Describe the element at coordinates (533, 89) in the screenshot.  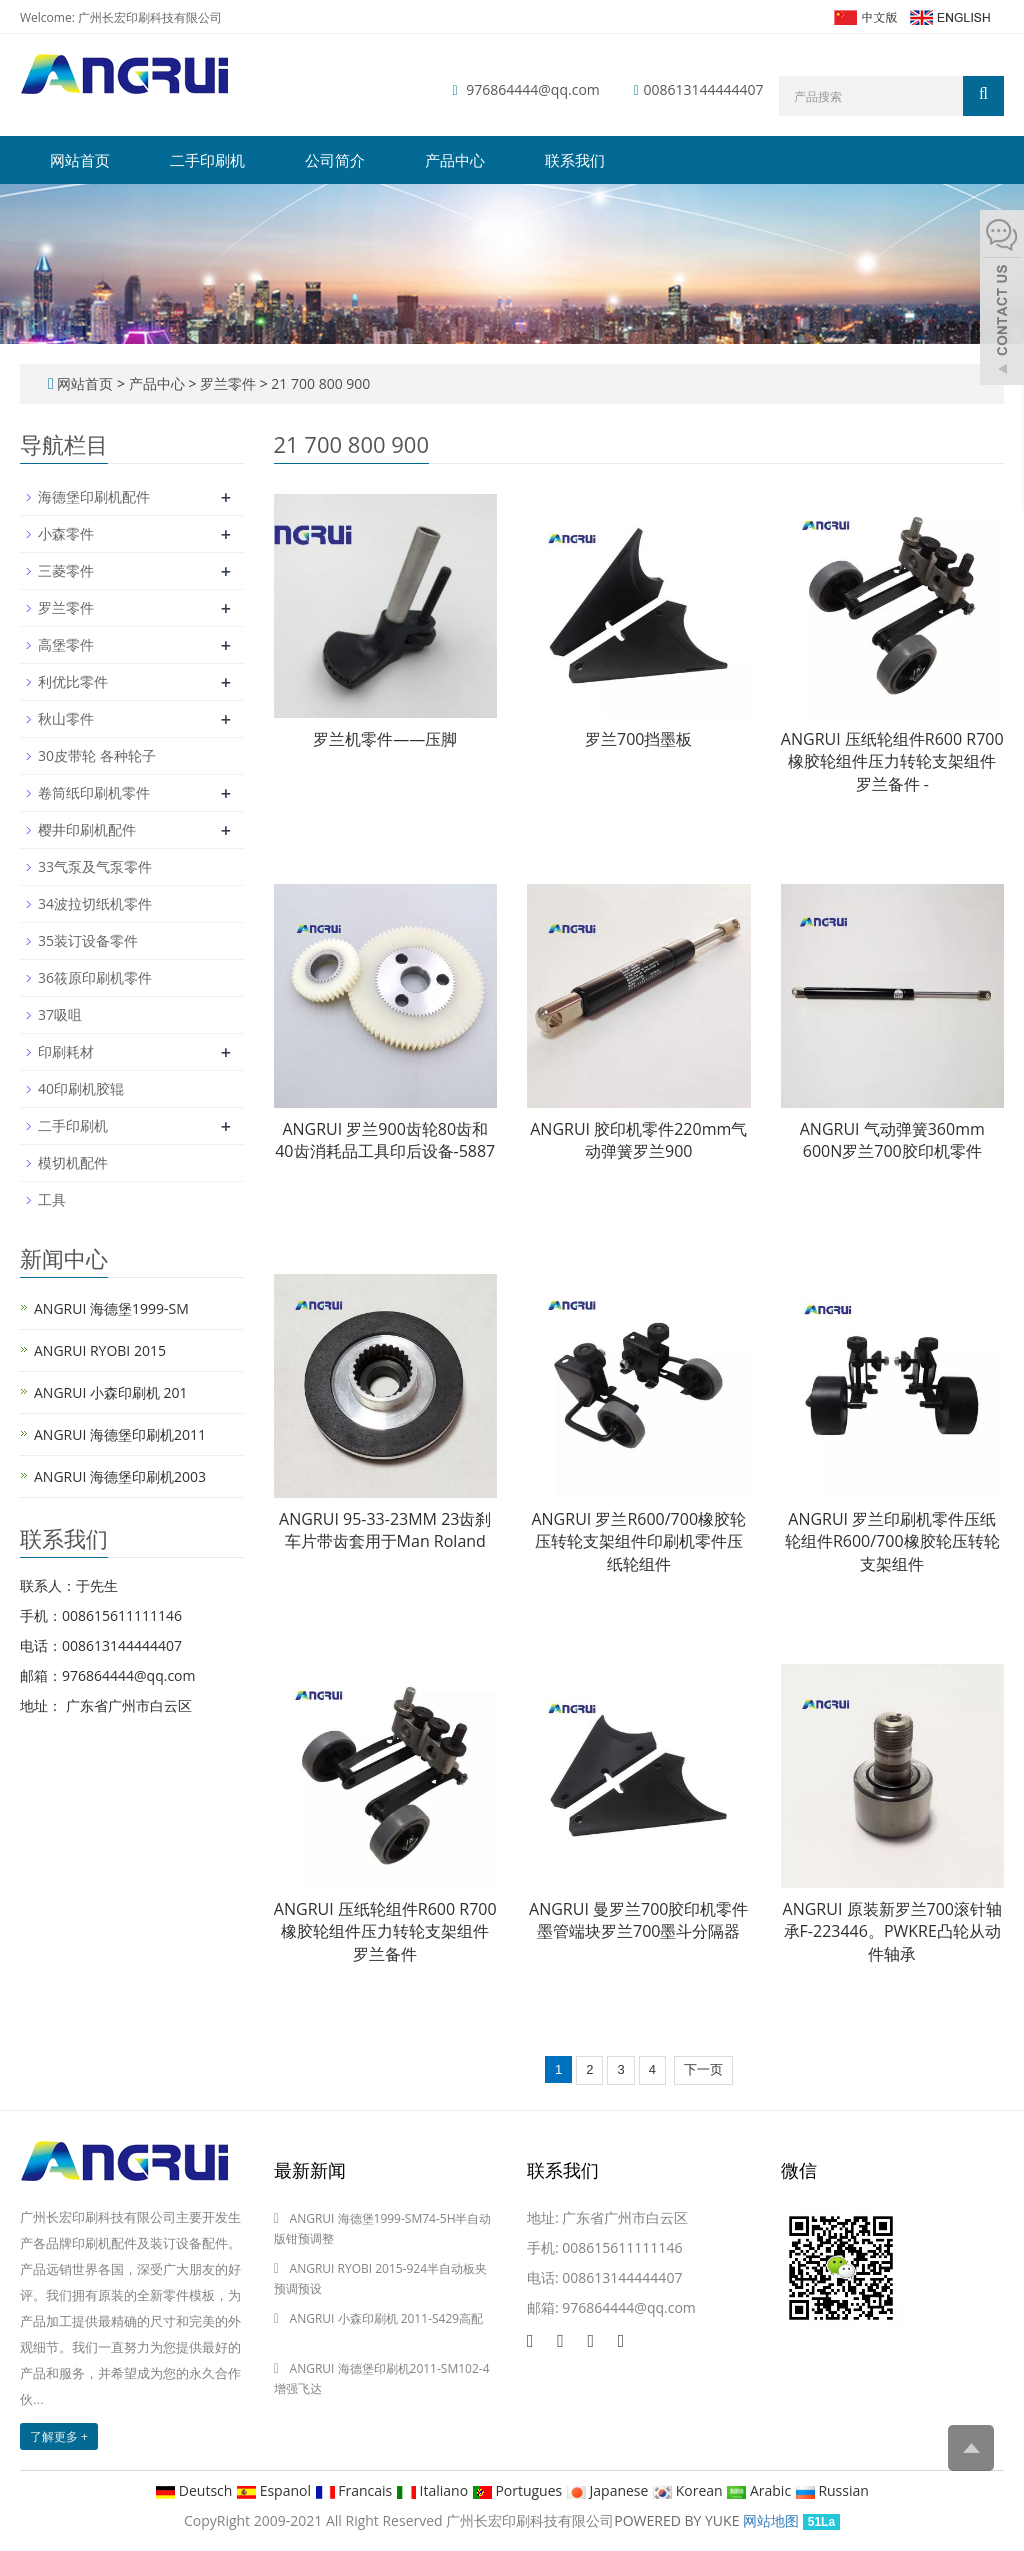
I see `976864444@qq.com` at that location.